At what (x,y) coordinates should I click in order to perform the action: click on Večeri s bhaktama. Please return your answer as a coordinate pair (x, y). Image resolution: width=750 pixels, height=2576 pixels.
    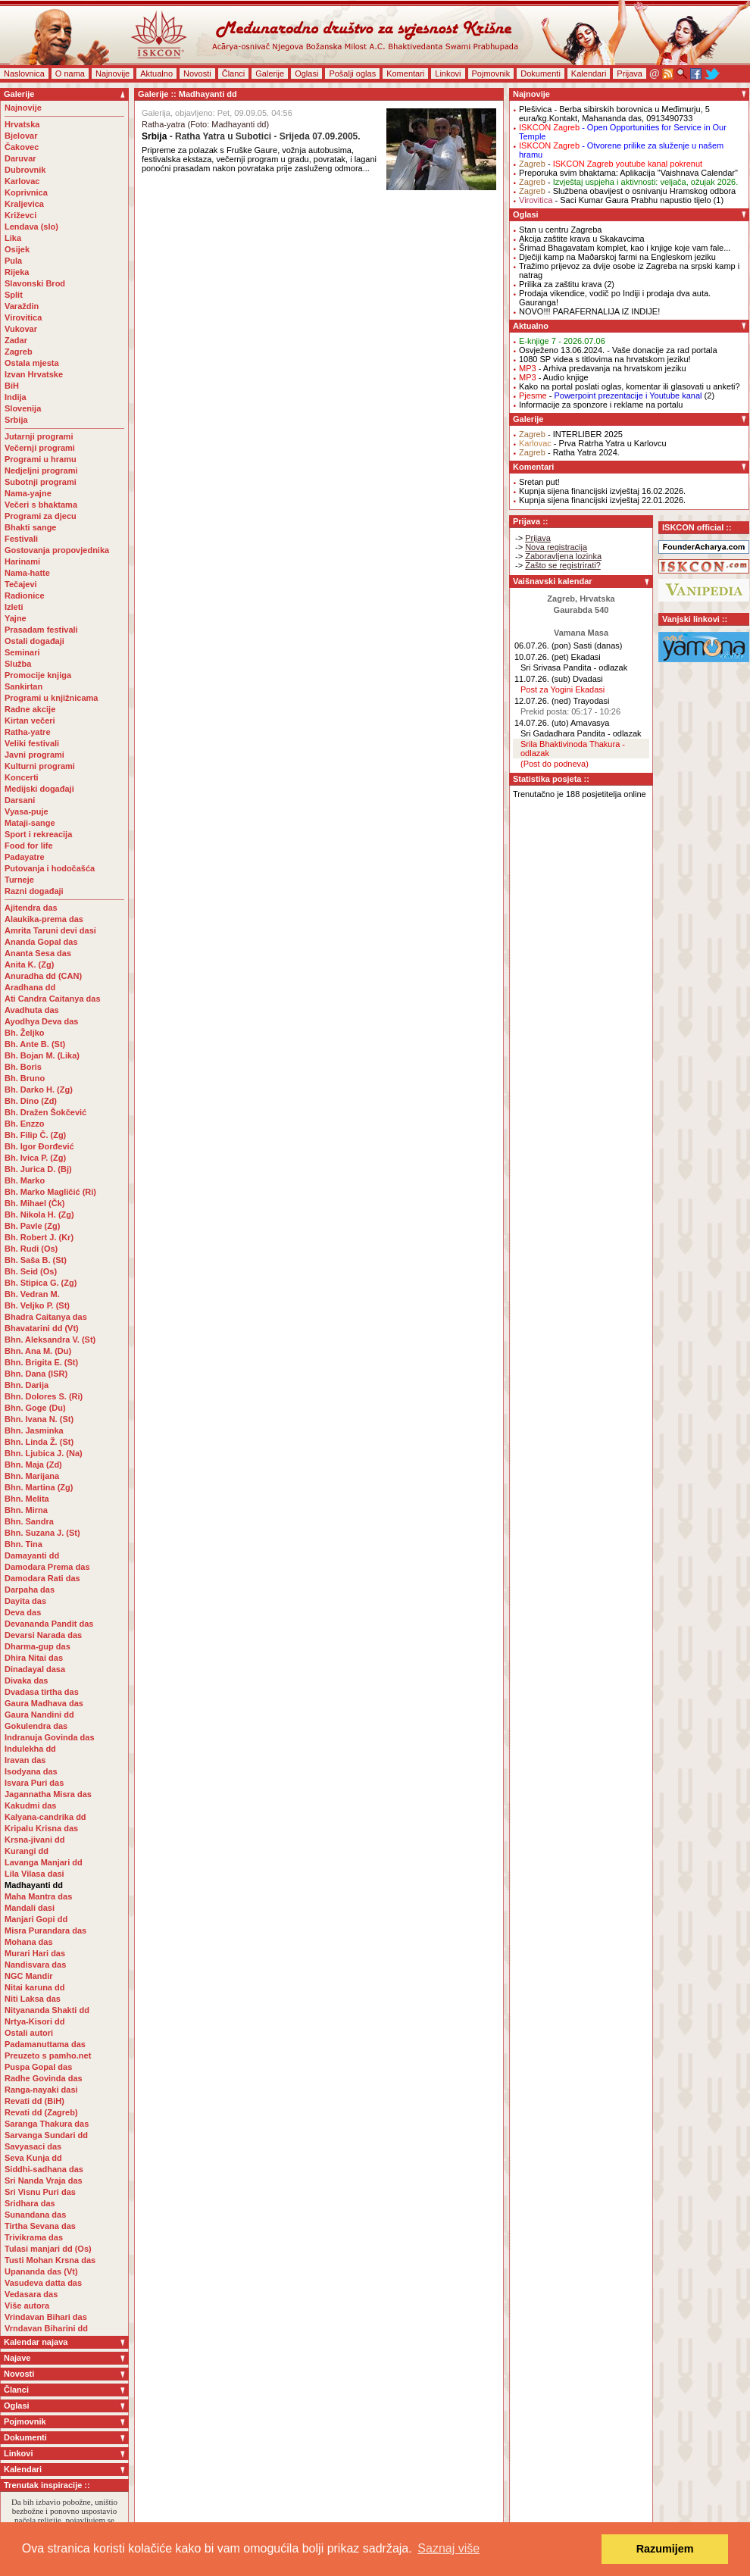
    Looking at the image, I should click on (41, 504).